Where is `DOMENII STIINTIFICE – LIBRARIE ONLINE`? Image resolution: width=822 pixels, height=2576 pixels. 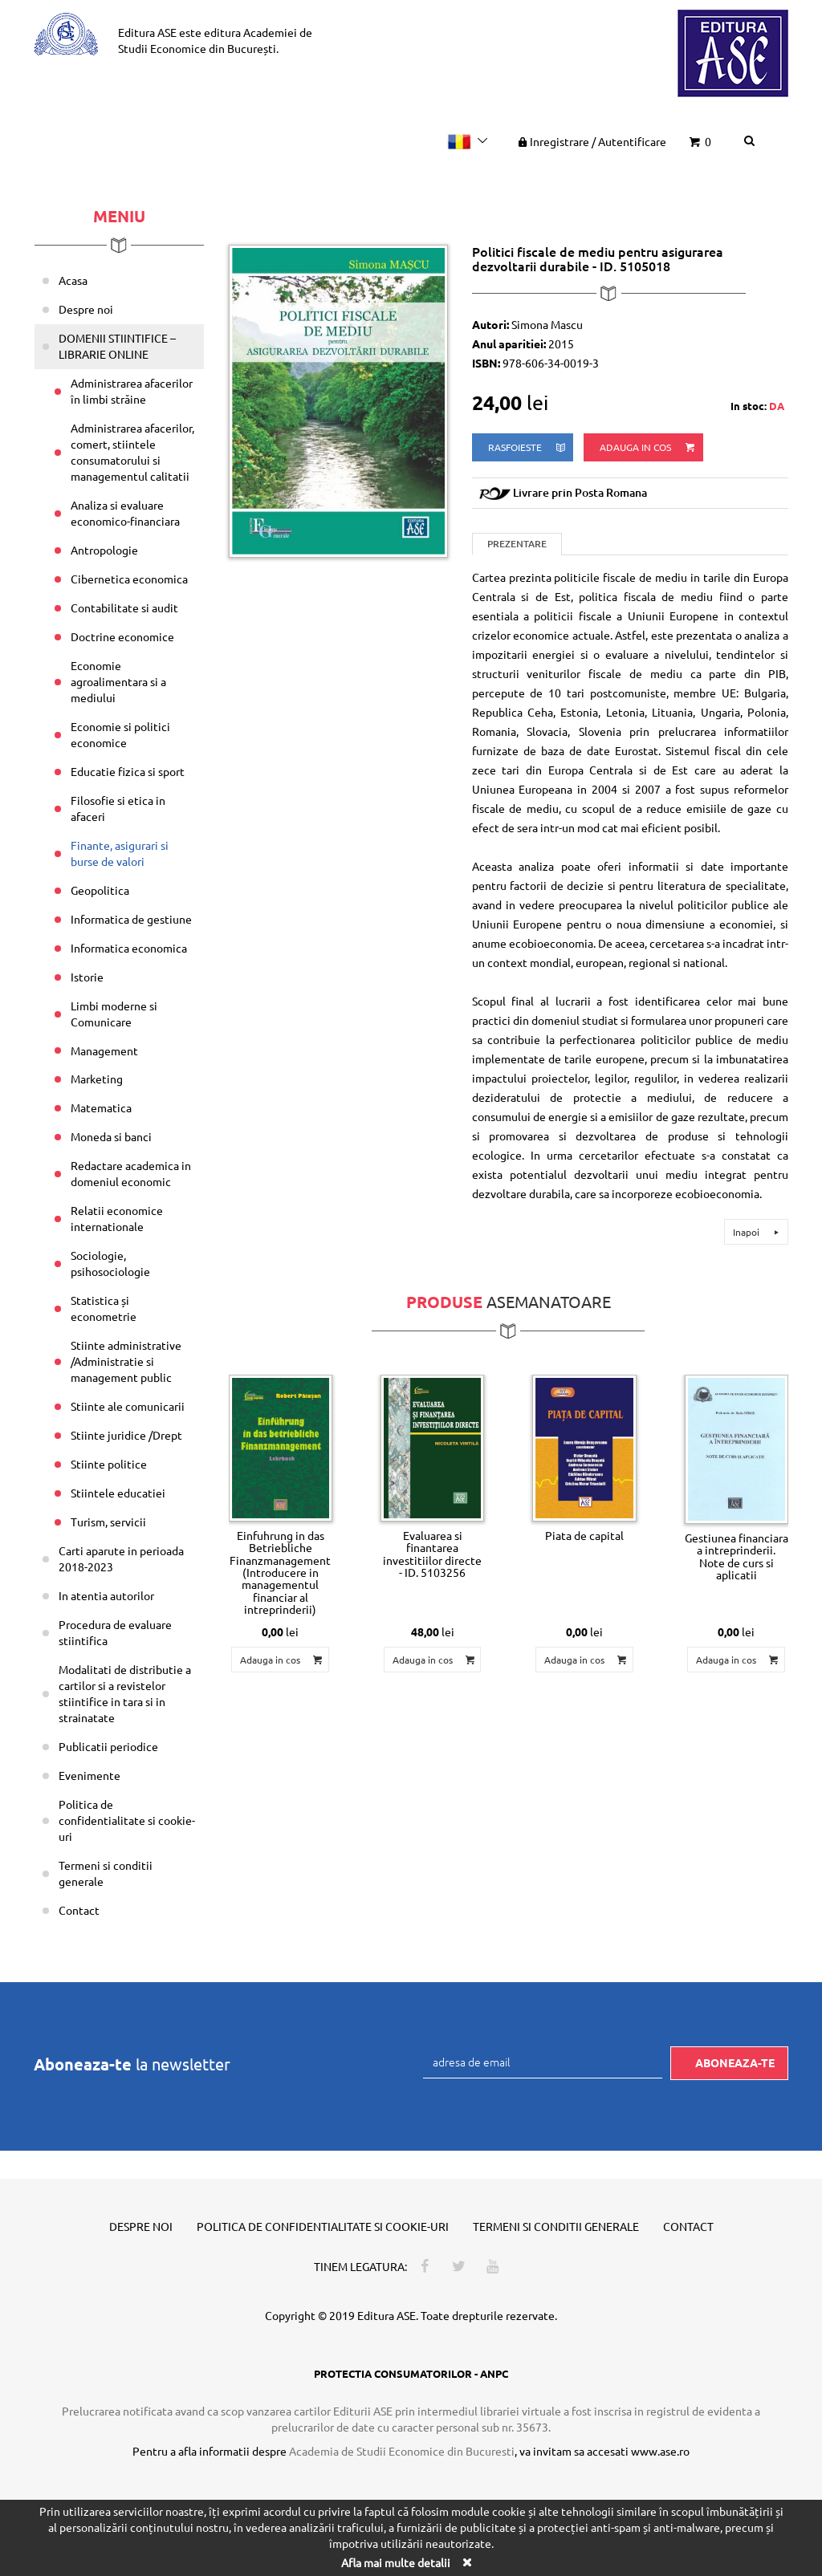 DOMENII STIINTIFICE – LIBRARIE ONLINE is located at coordinates (117, 346).